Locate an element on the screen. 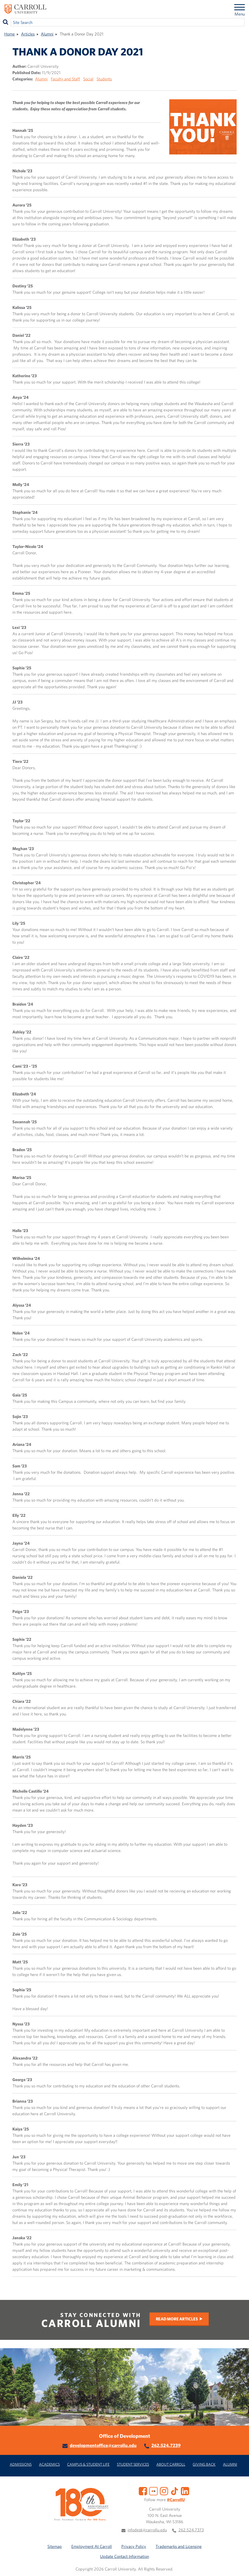 This screenshot has height=2576, width=249. Student Services is located at coordinates (133, 2464).